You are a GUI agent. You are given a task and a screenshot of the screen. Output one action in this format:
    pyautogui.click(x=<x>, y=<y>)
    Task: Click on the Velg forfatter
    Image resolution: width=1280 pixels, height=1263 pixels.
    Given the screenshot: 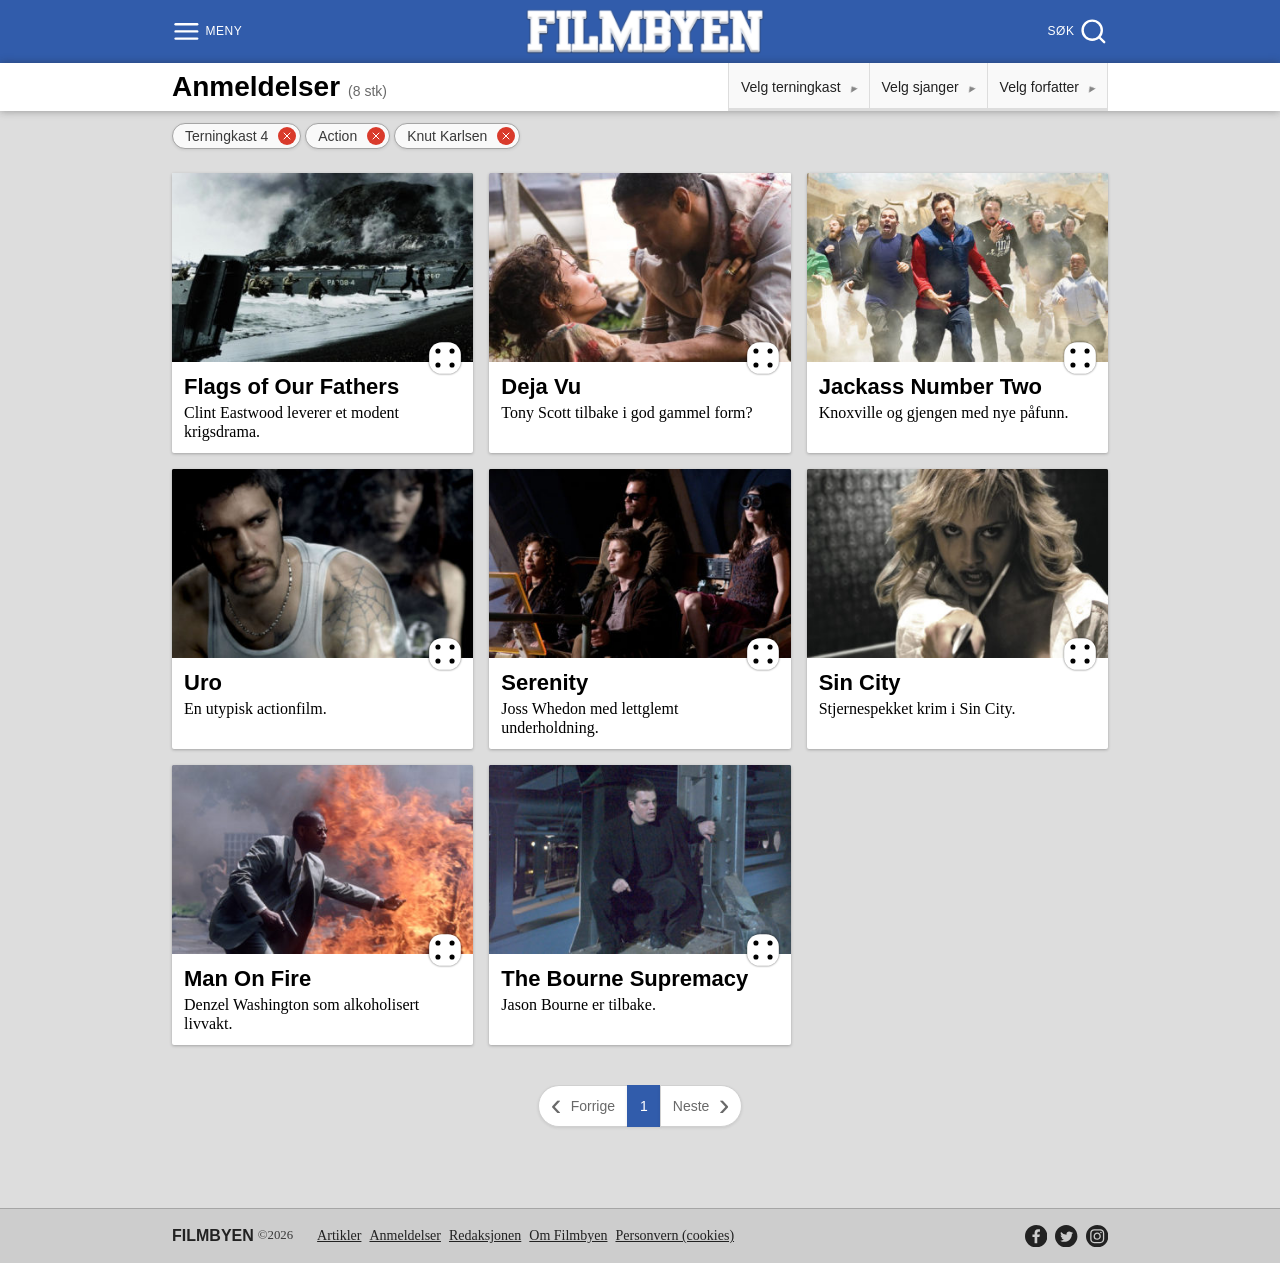 What is the action you would take?
    pyautogui.click(x=1039, y=87)
    